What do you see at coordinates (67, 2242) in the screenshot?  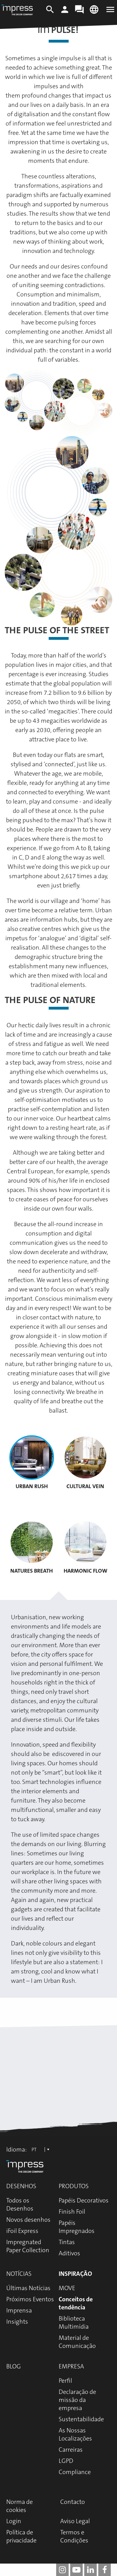 I see `Tintas` at bounding box center [67, 2242].